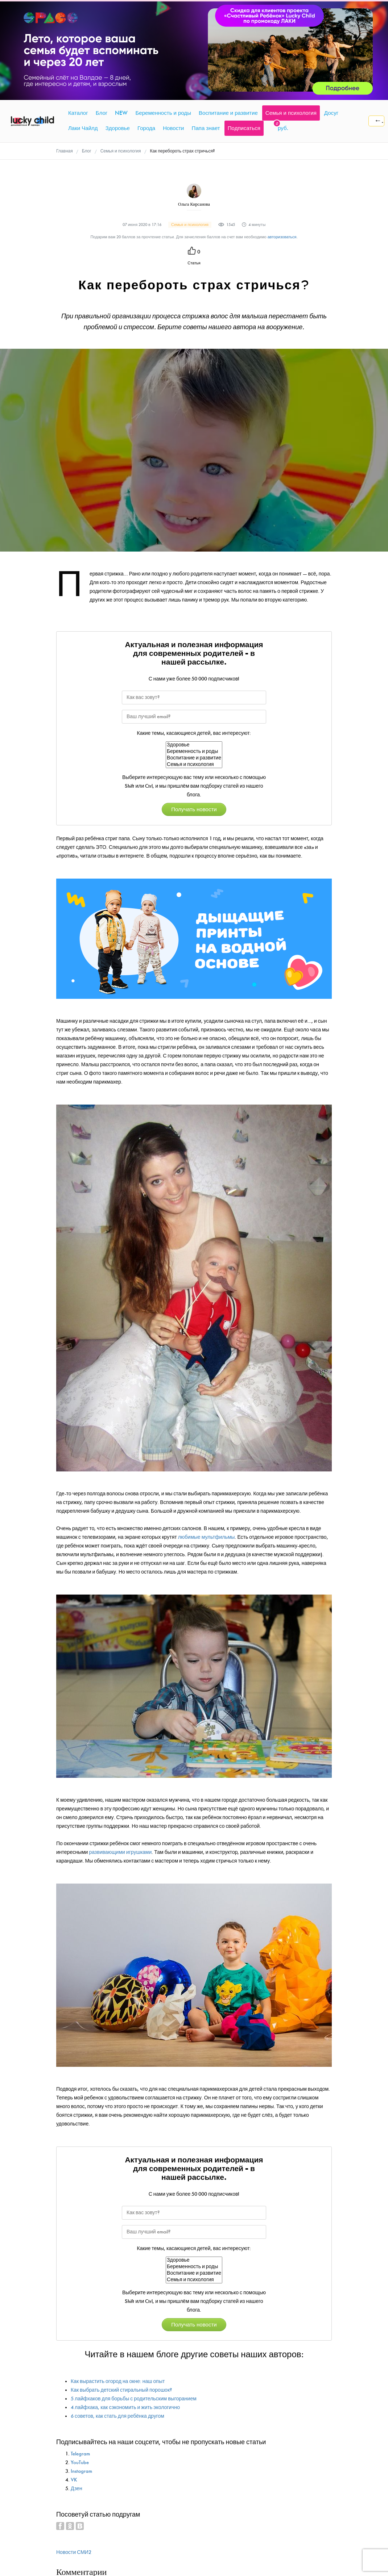 This screenshot has height=2576, width=388. Describe the element at coordinates (194, 745) in the screenshot. I see `Здоровье` at that location.